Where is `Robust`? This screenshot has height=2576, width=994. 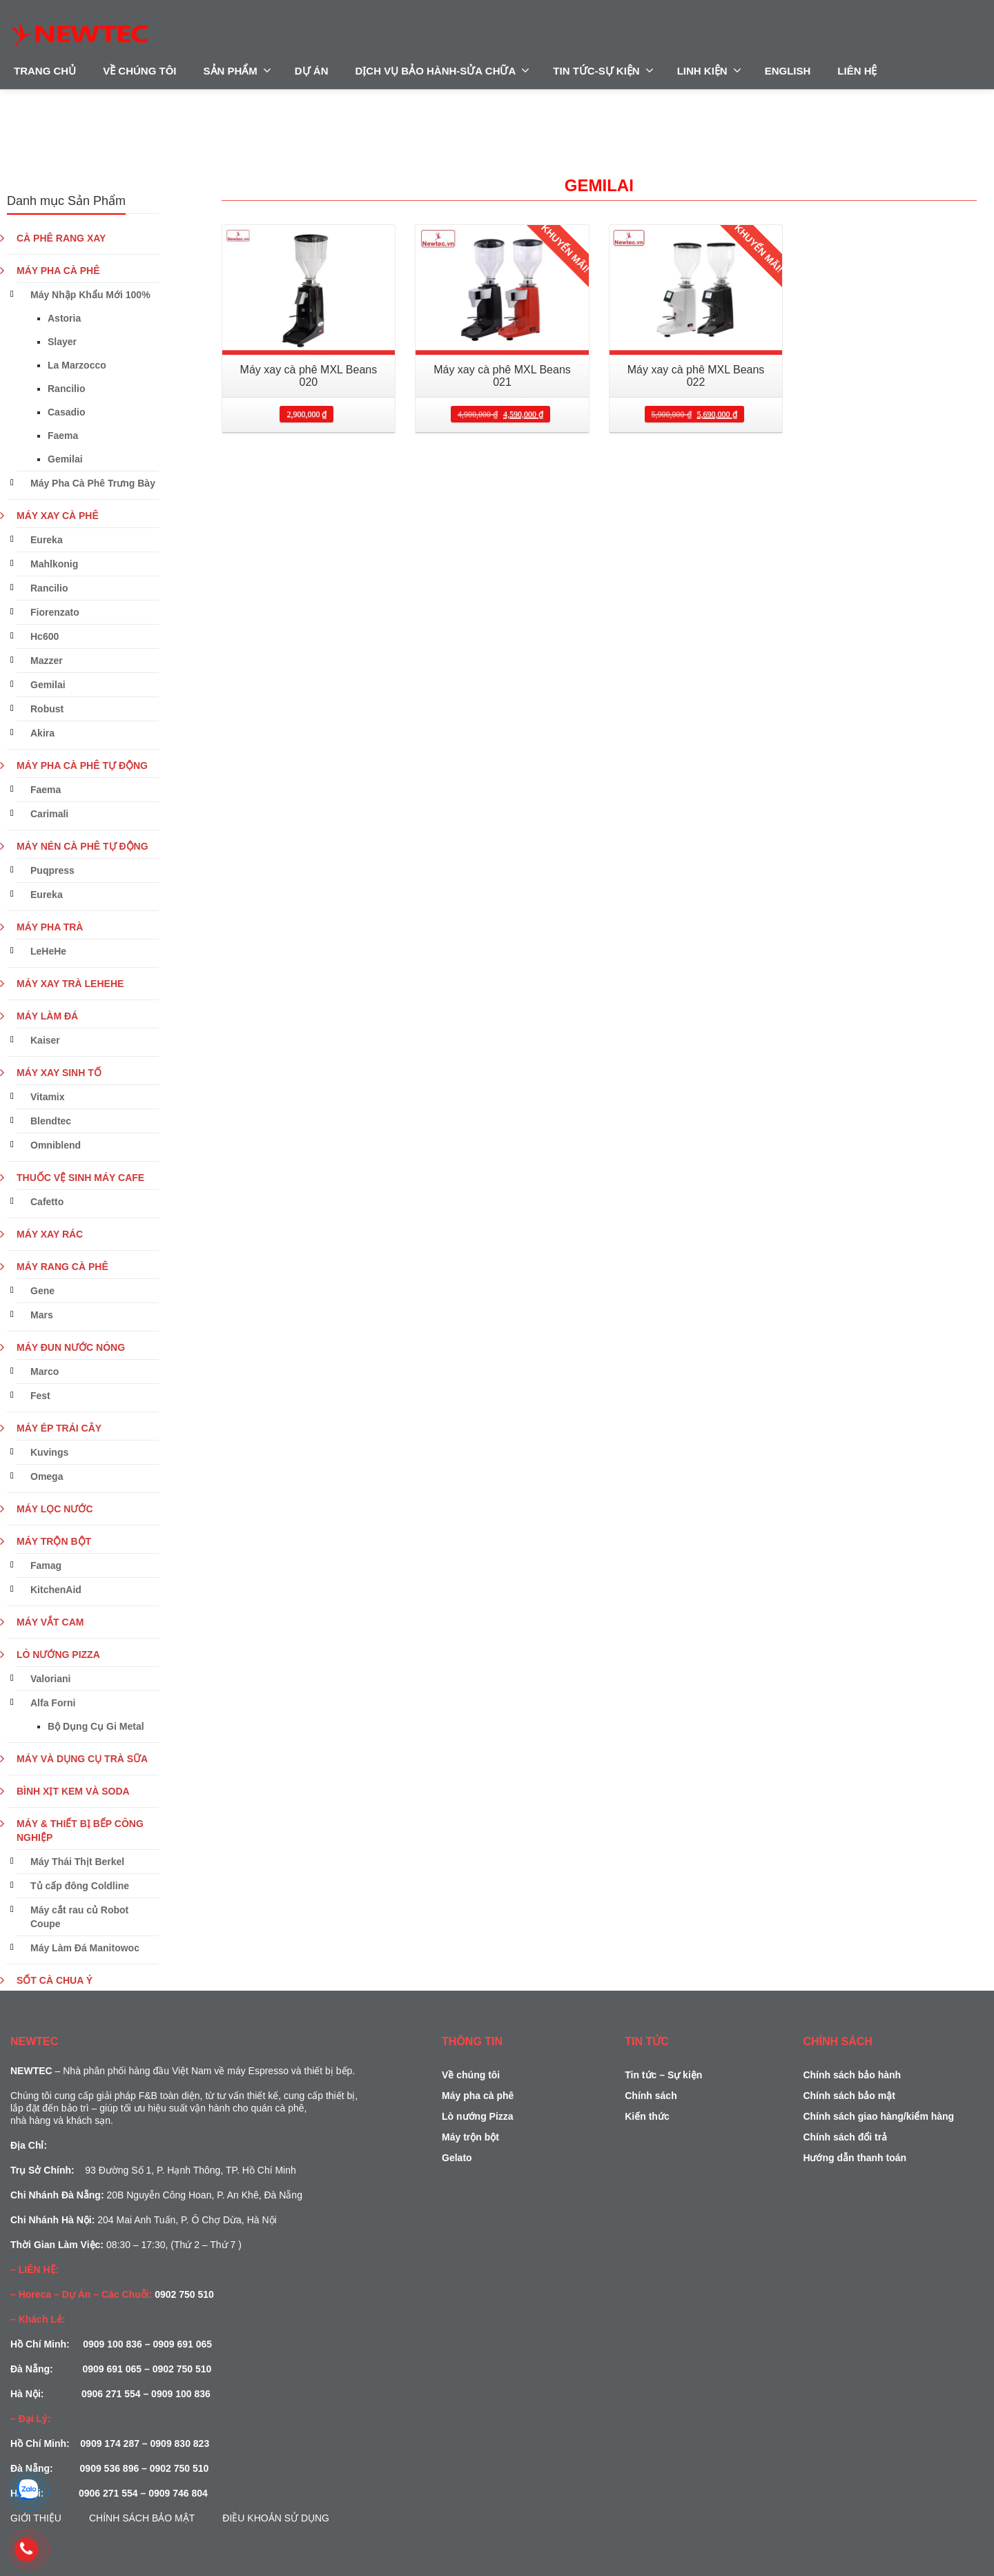 Robust is located at coordinates (47, 708).